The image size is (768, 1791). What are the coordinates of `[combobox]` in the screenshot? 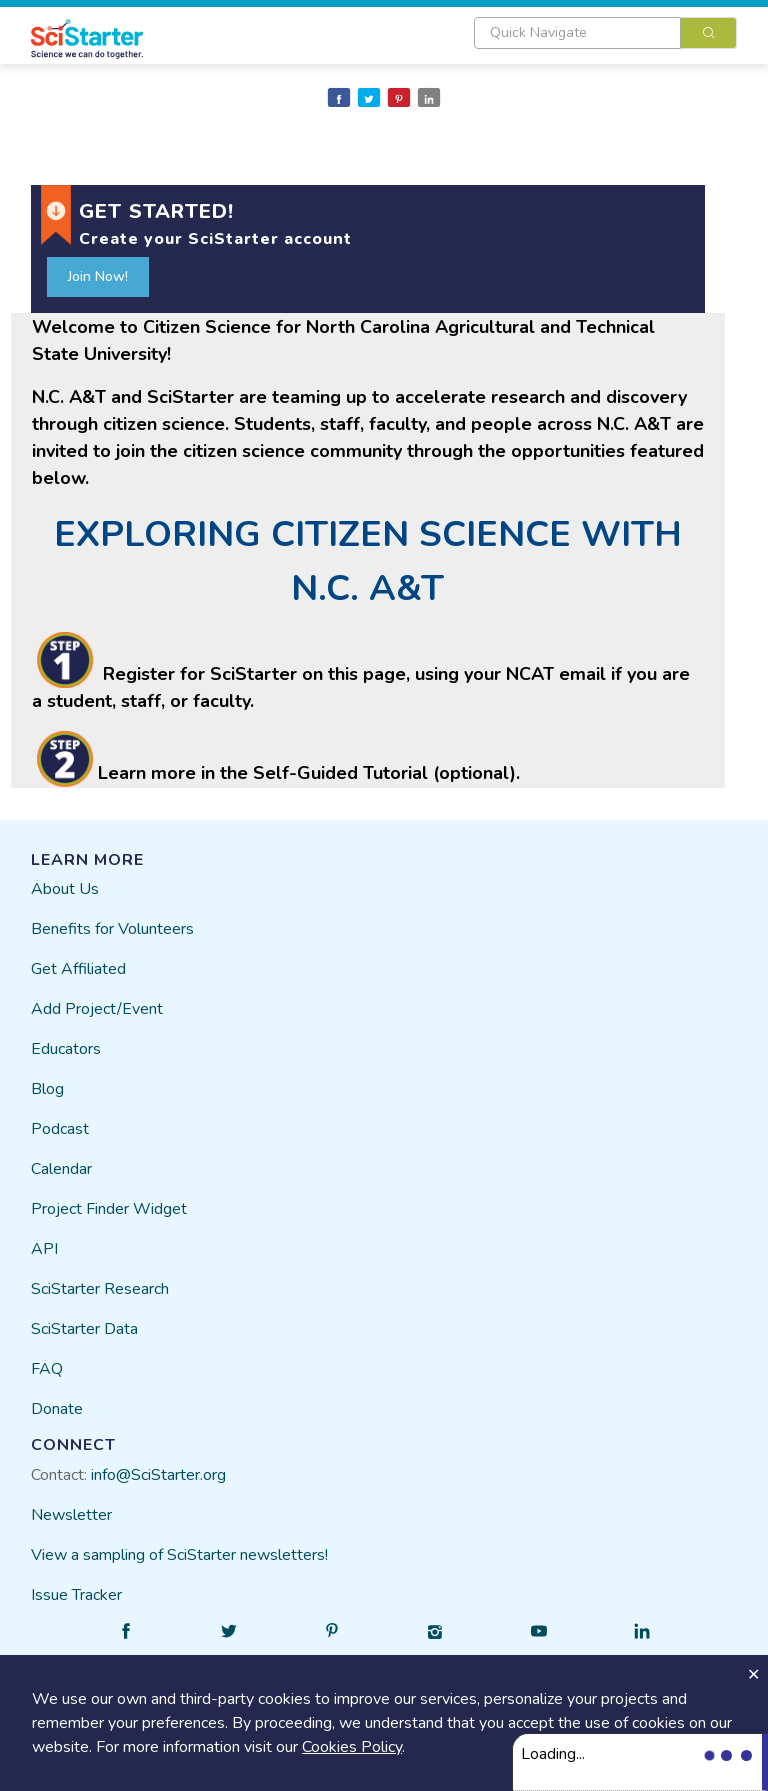 It's located at (605, 33).